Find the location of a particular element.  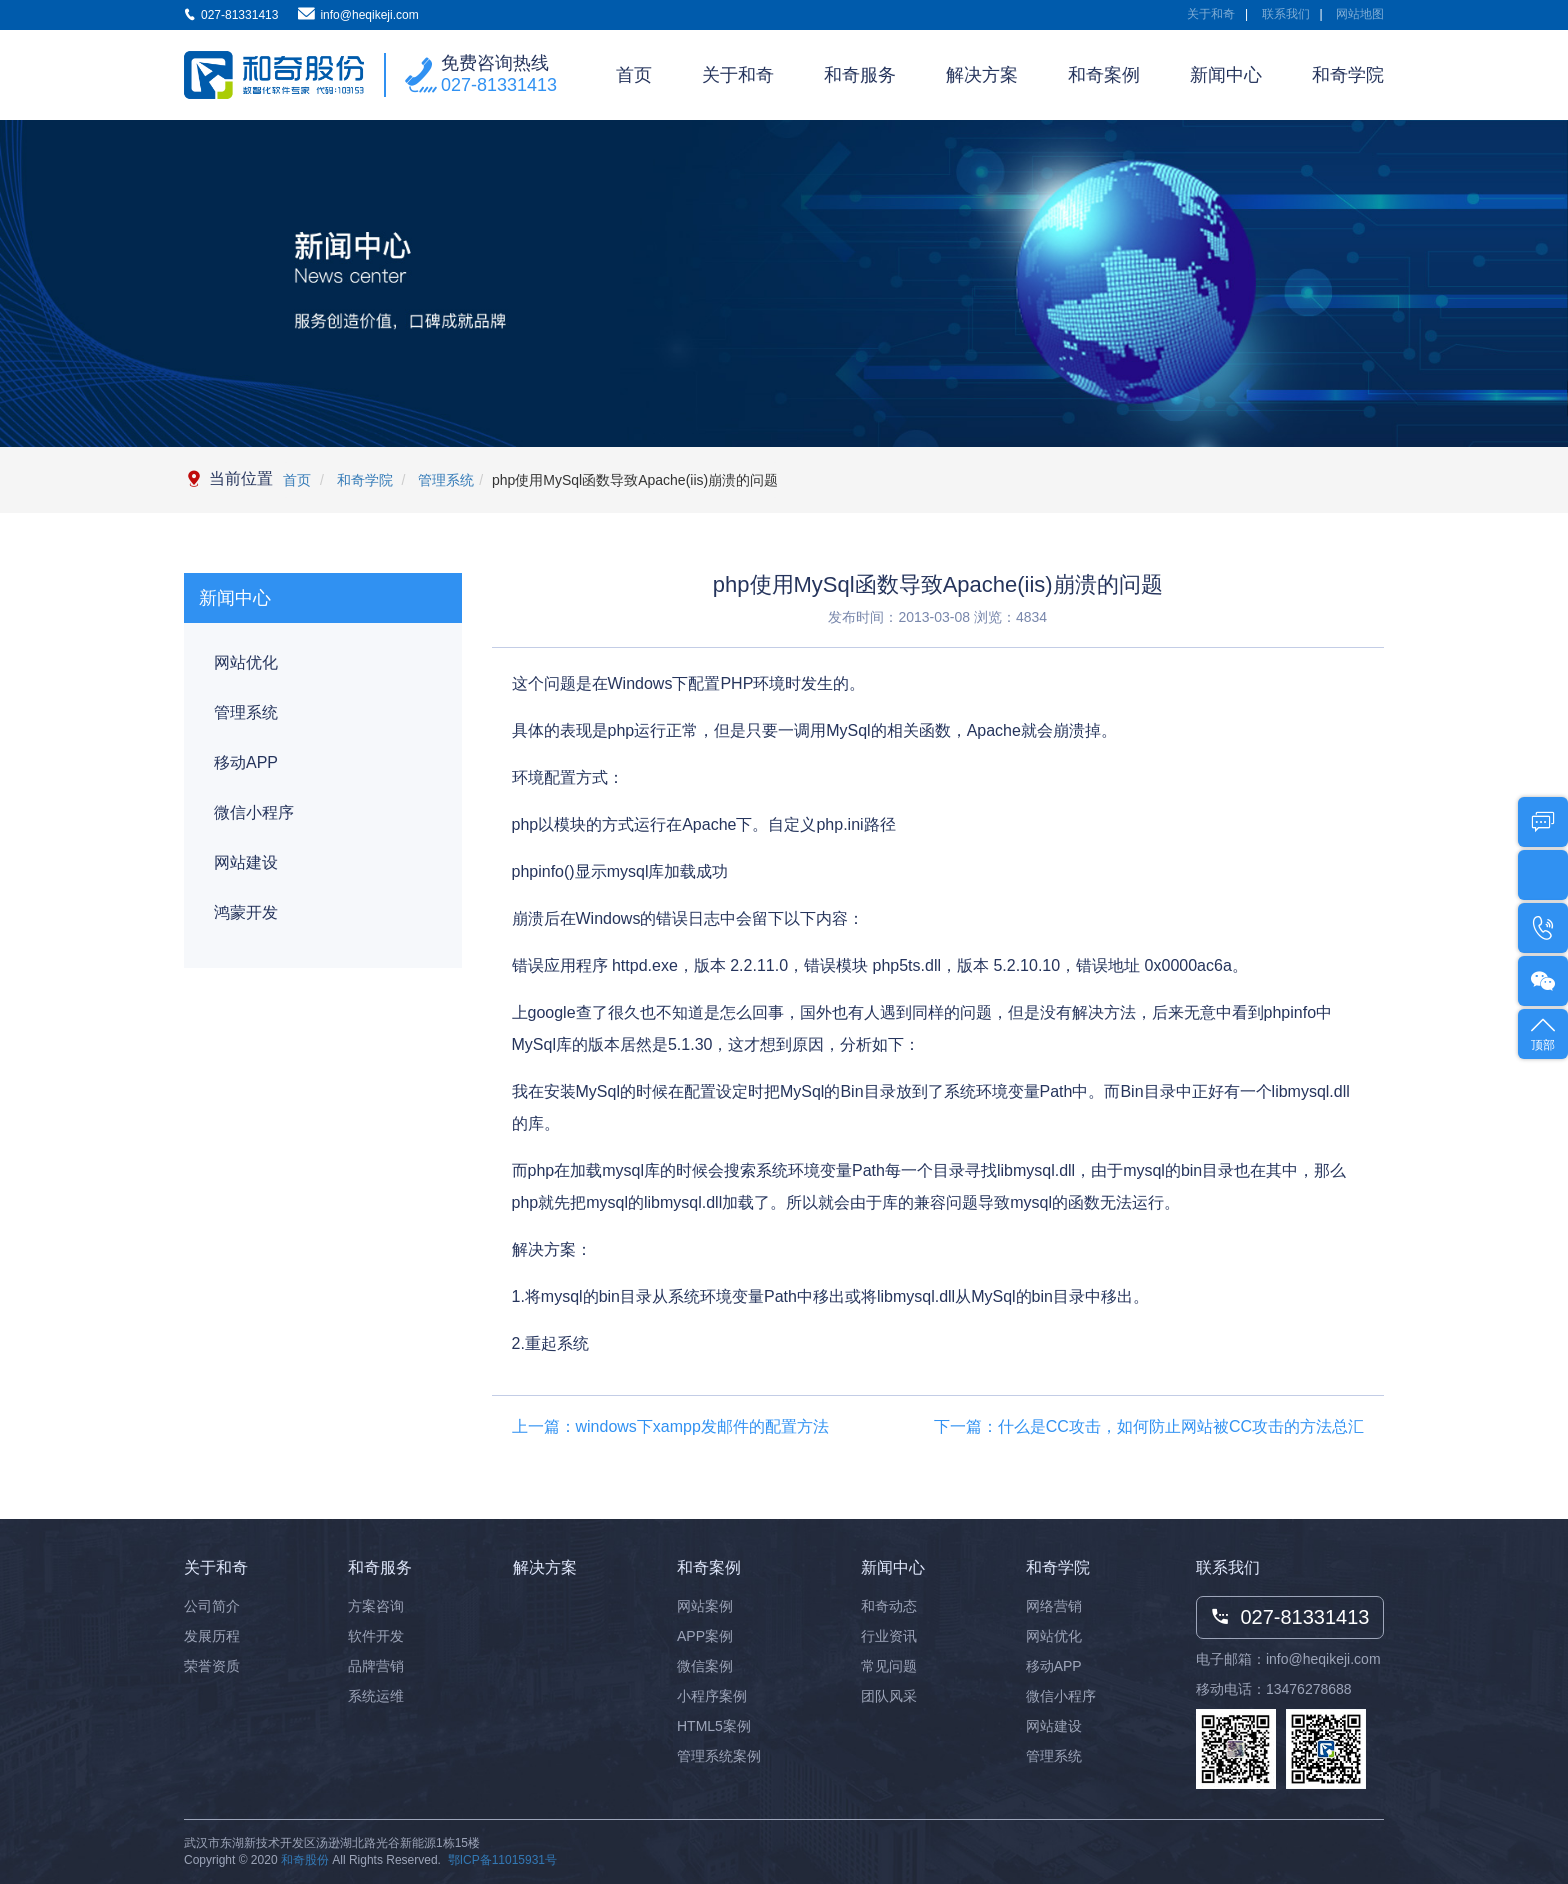

团队风采 is located at coordinates (889, 1696).